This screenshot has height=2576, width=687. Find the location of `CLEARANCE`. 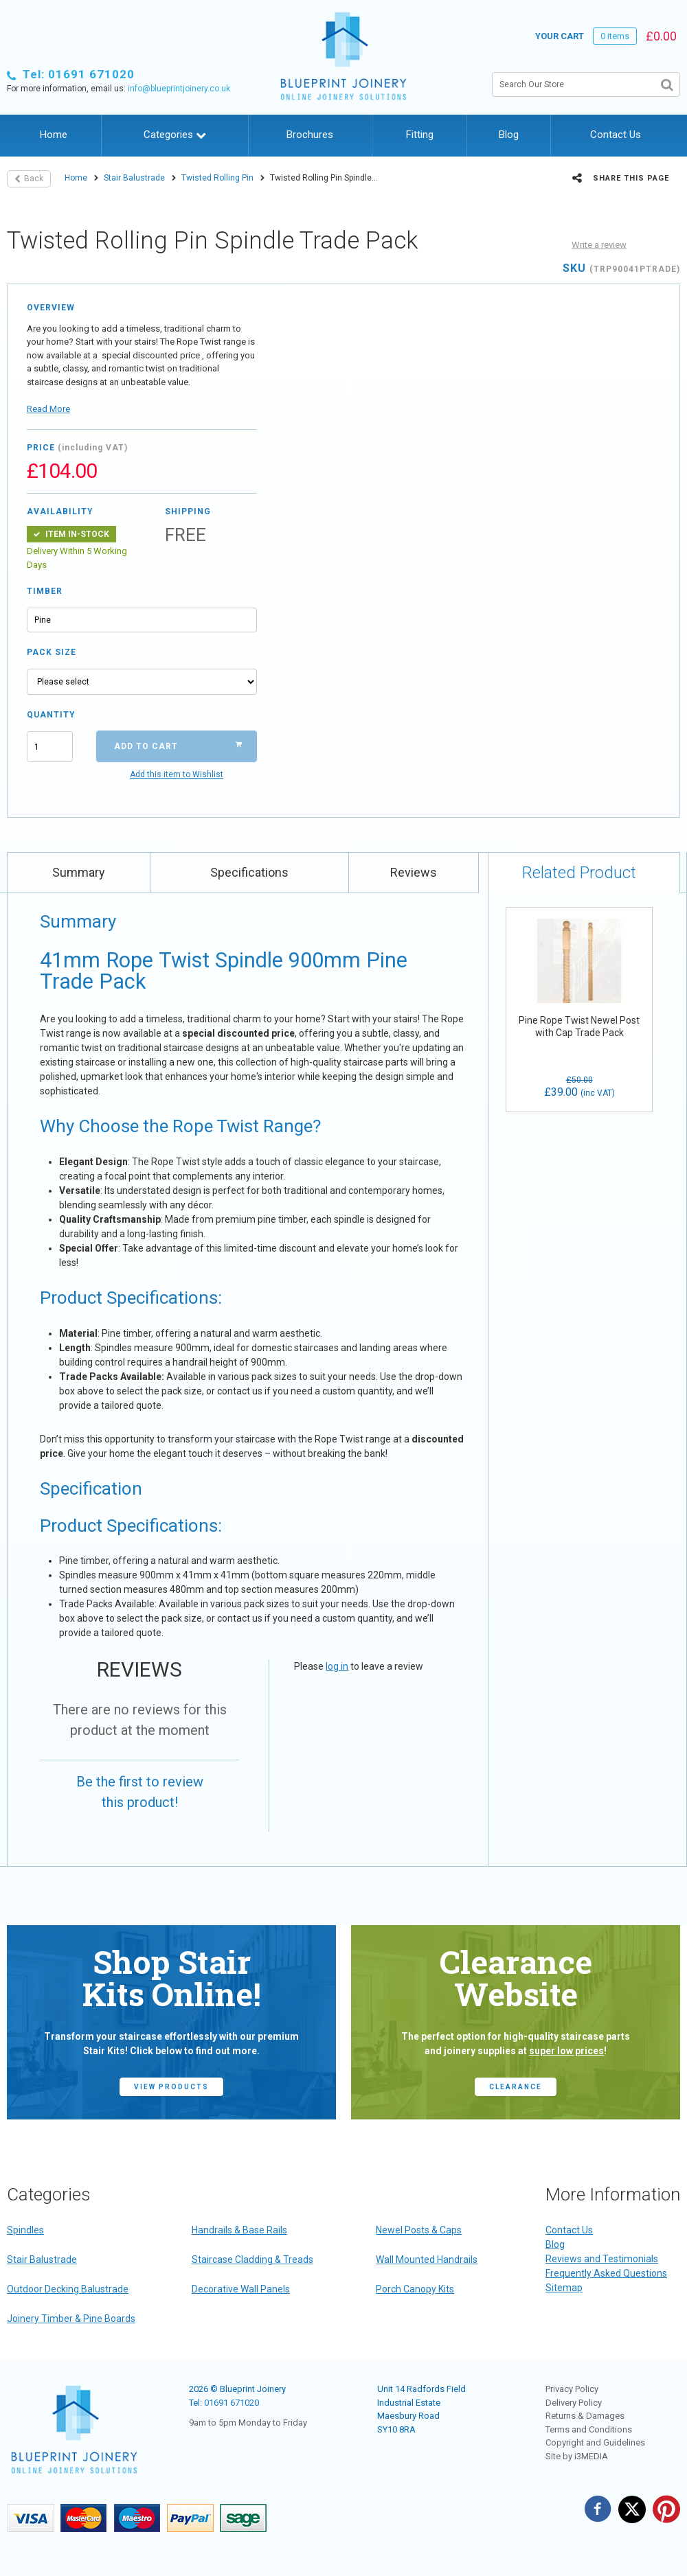

CLEARANCE is located at coordinates (515, 2087).